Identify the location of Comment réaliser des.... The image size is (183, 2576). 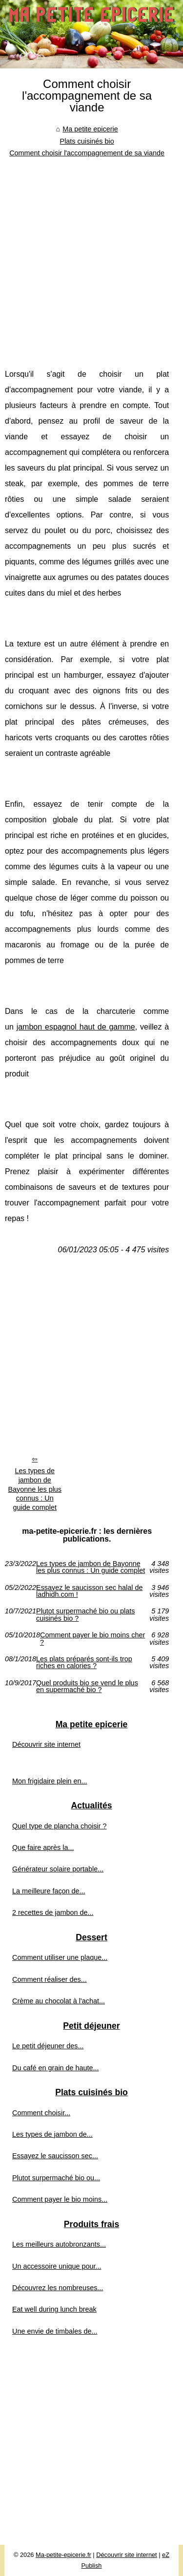
(49, 1979).